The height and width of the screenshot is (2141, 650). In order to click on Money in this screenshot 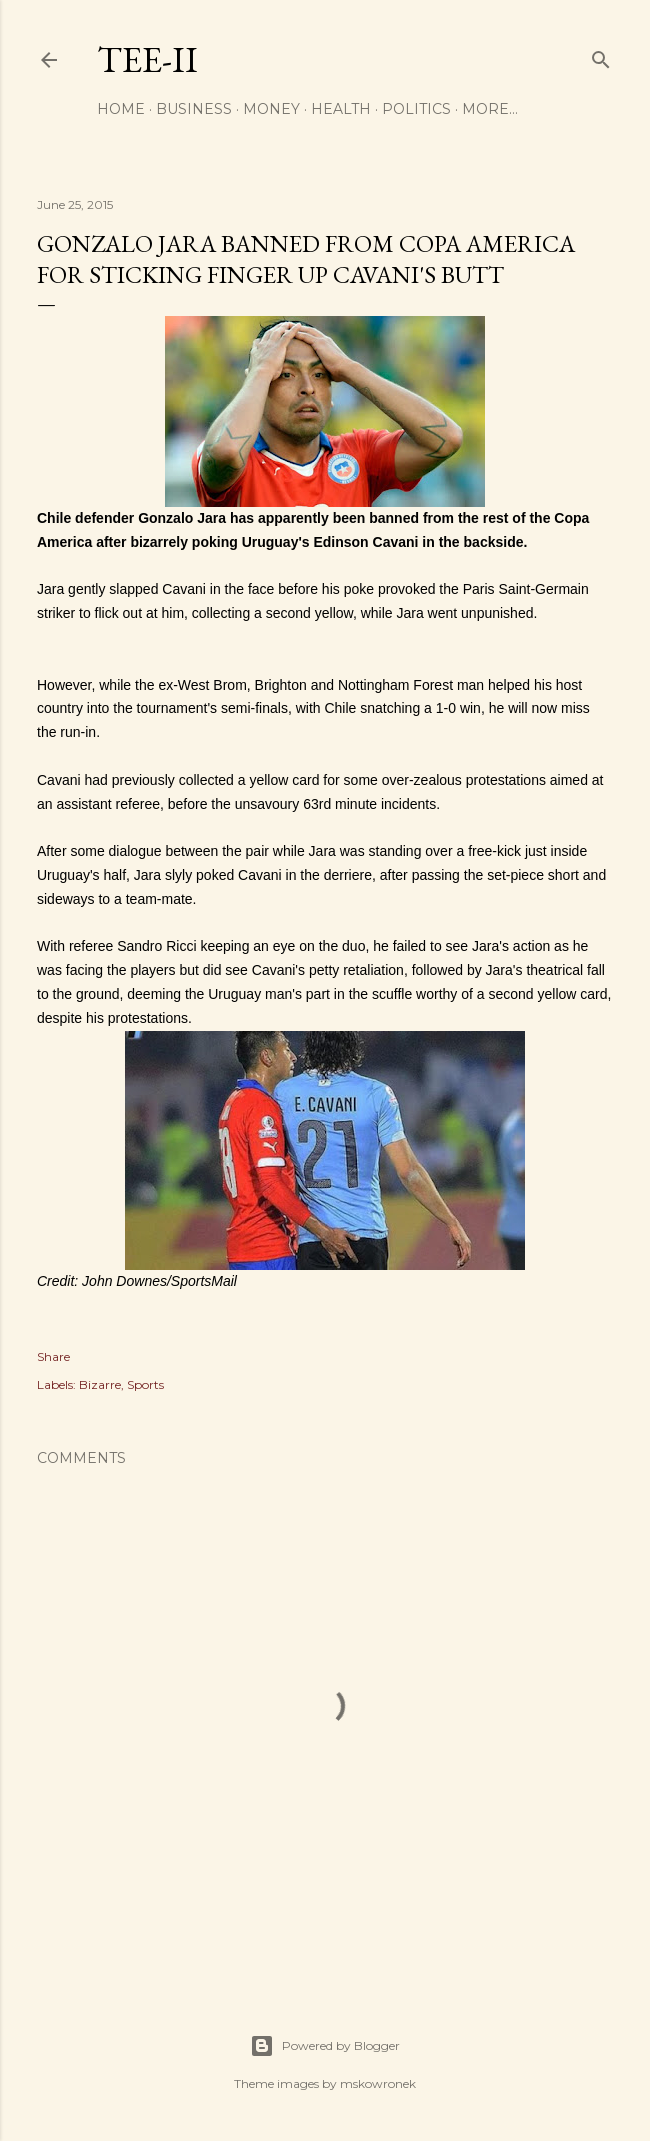, I will do `click(271, 109)`.